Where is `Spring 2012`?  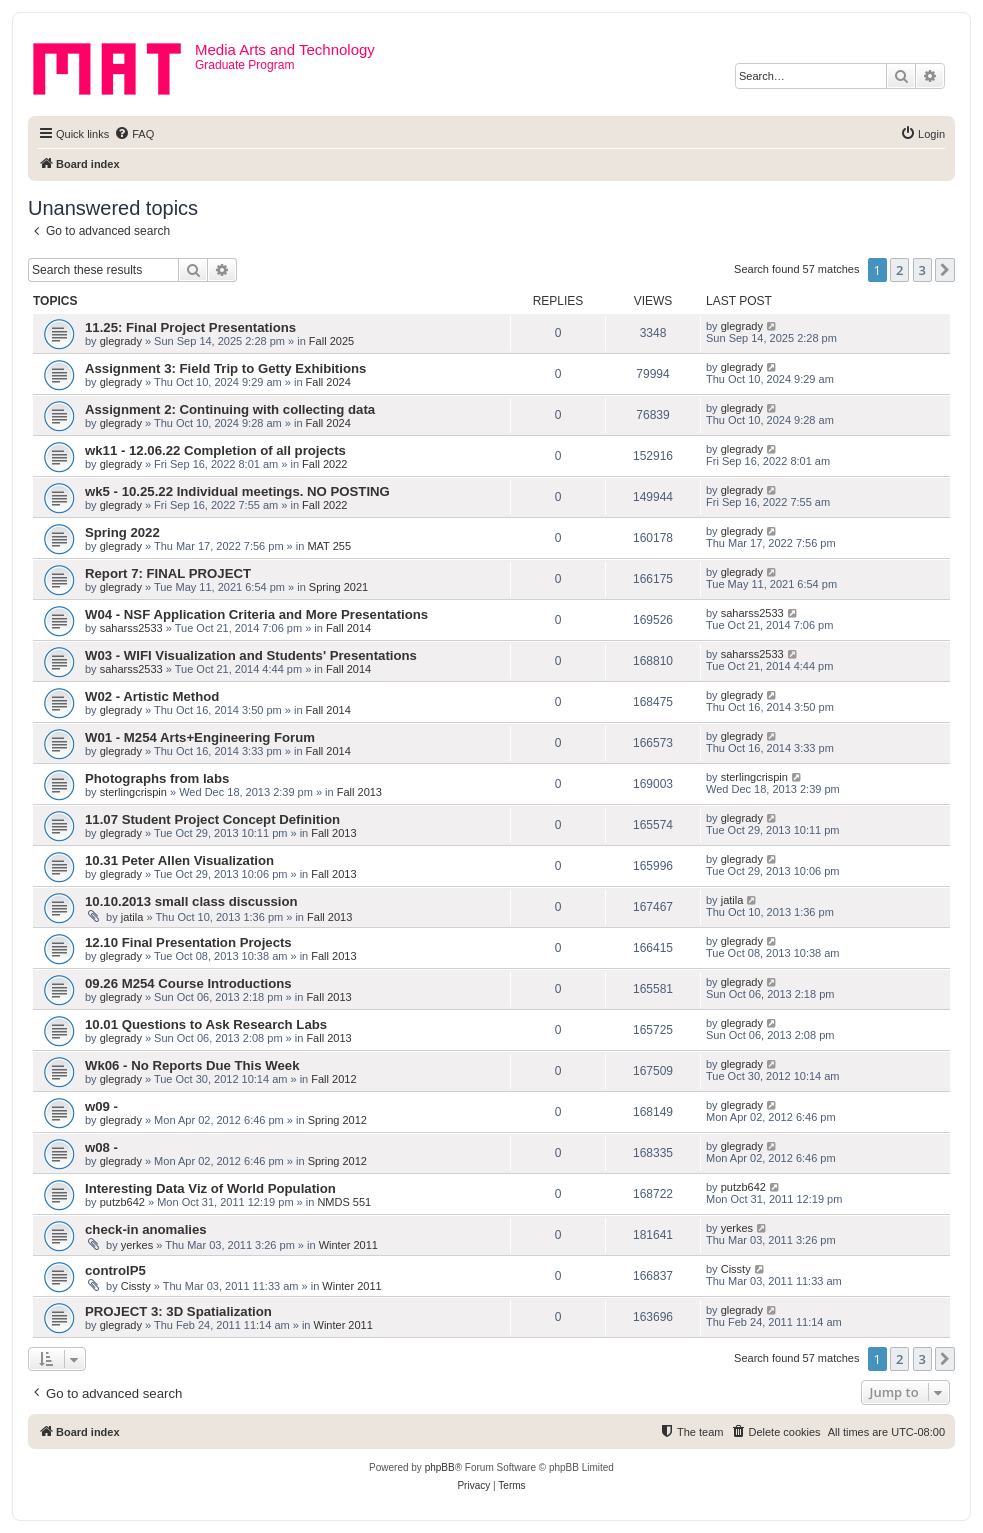 Spring 2012 is located at coordinates (337, 1120).